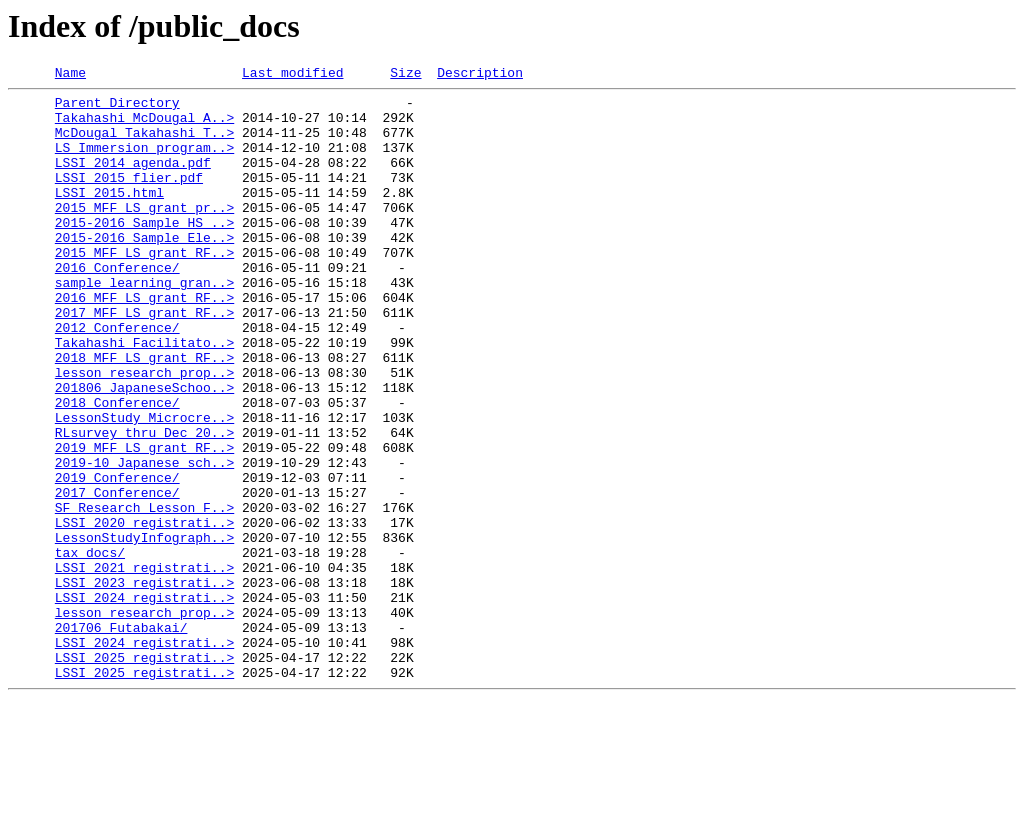  Describe the element at coordinates (144, 612) in the screenshot. I see `LSSI_2020_registrati..>` at that location.